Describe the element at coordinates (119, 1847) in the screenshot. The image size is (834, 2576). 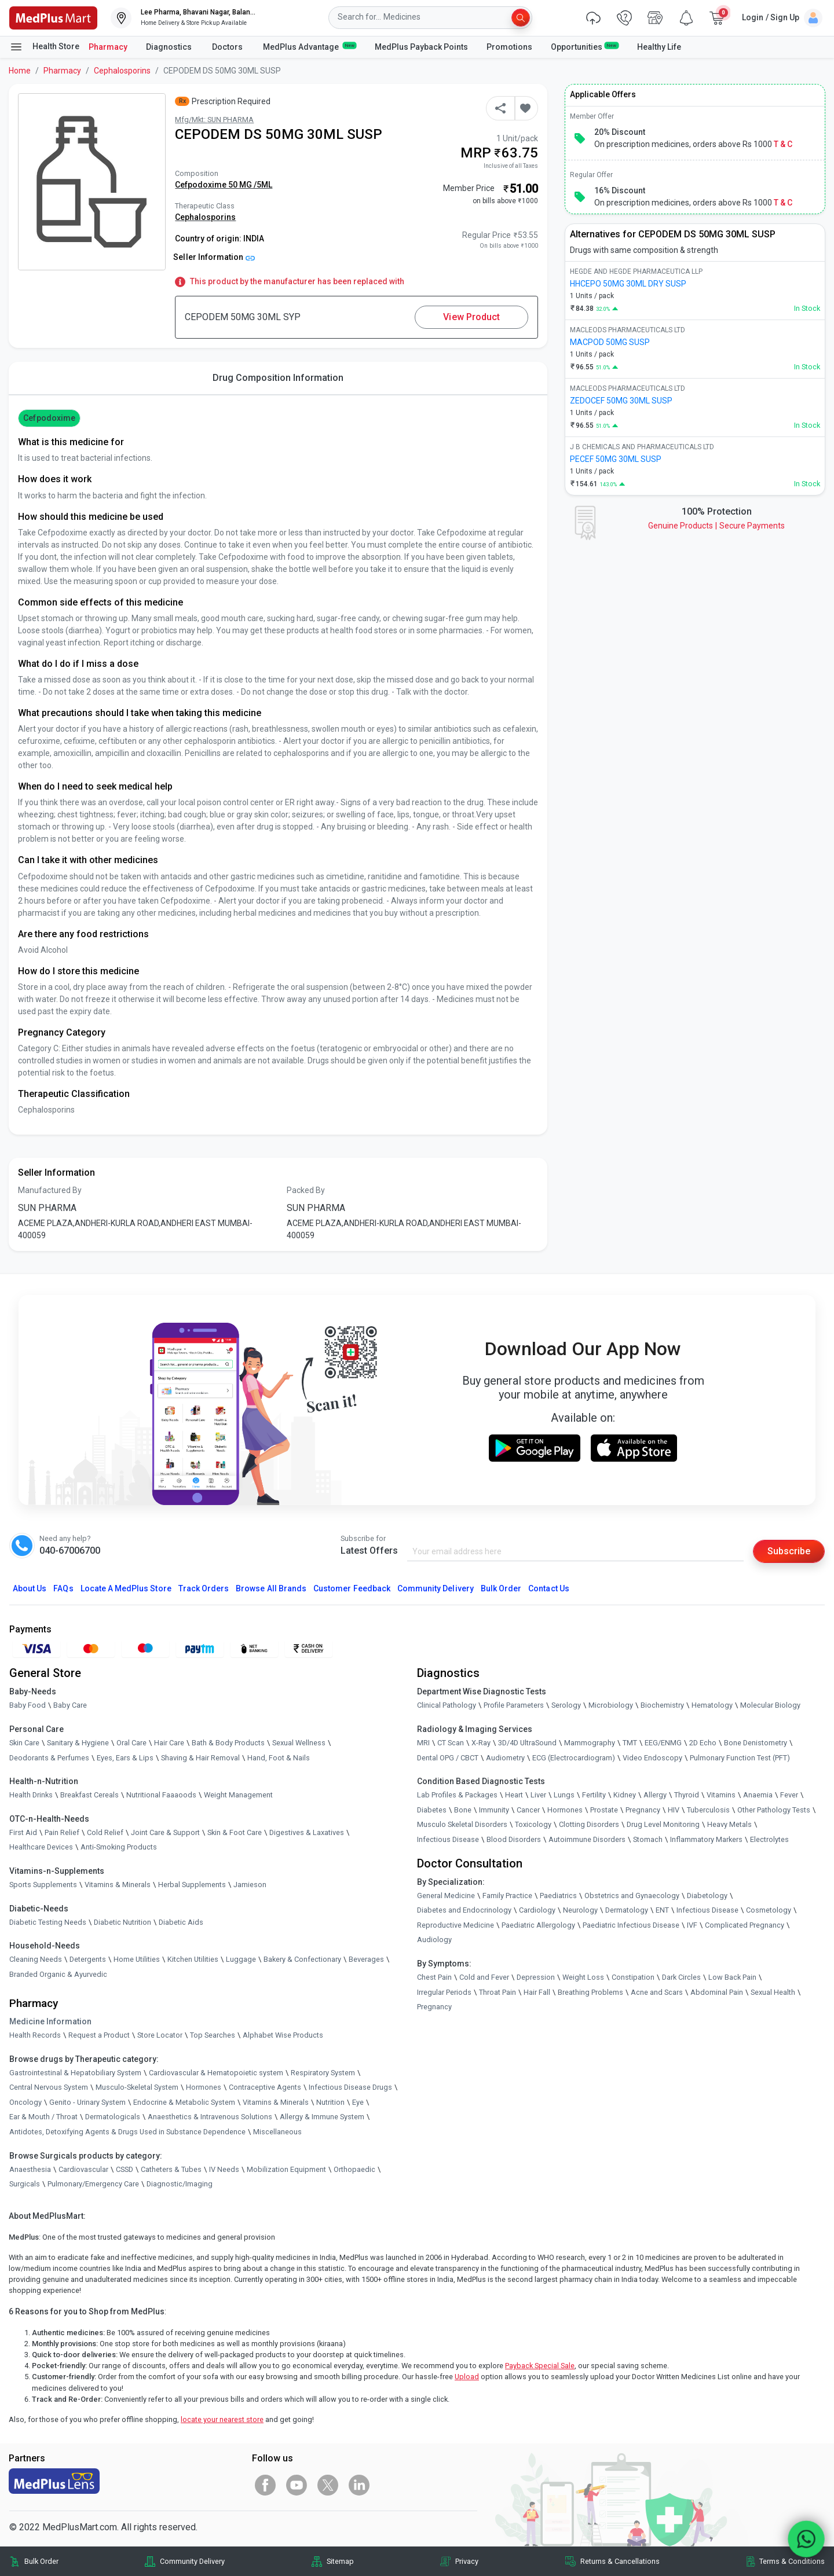
I see `Anti-Smoking Products [link]` at that location.